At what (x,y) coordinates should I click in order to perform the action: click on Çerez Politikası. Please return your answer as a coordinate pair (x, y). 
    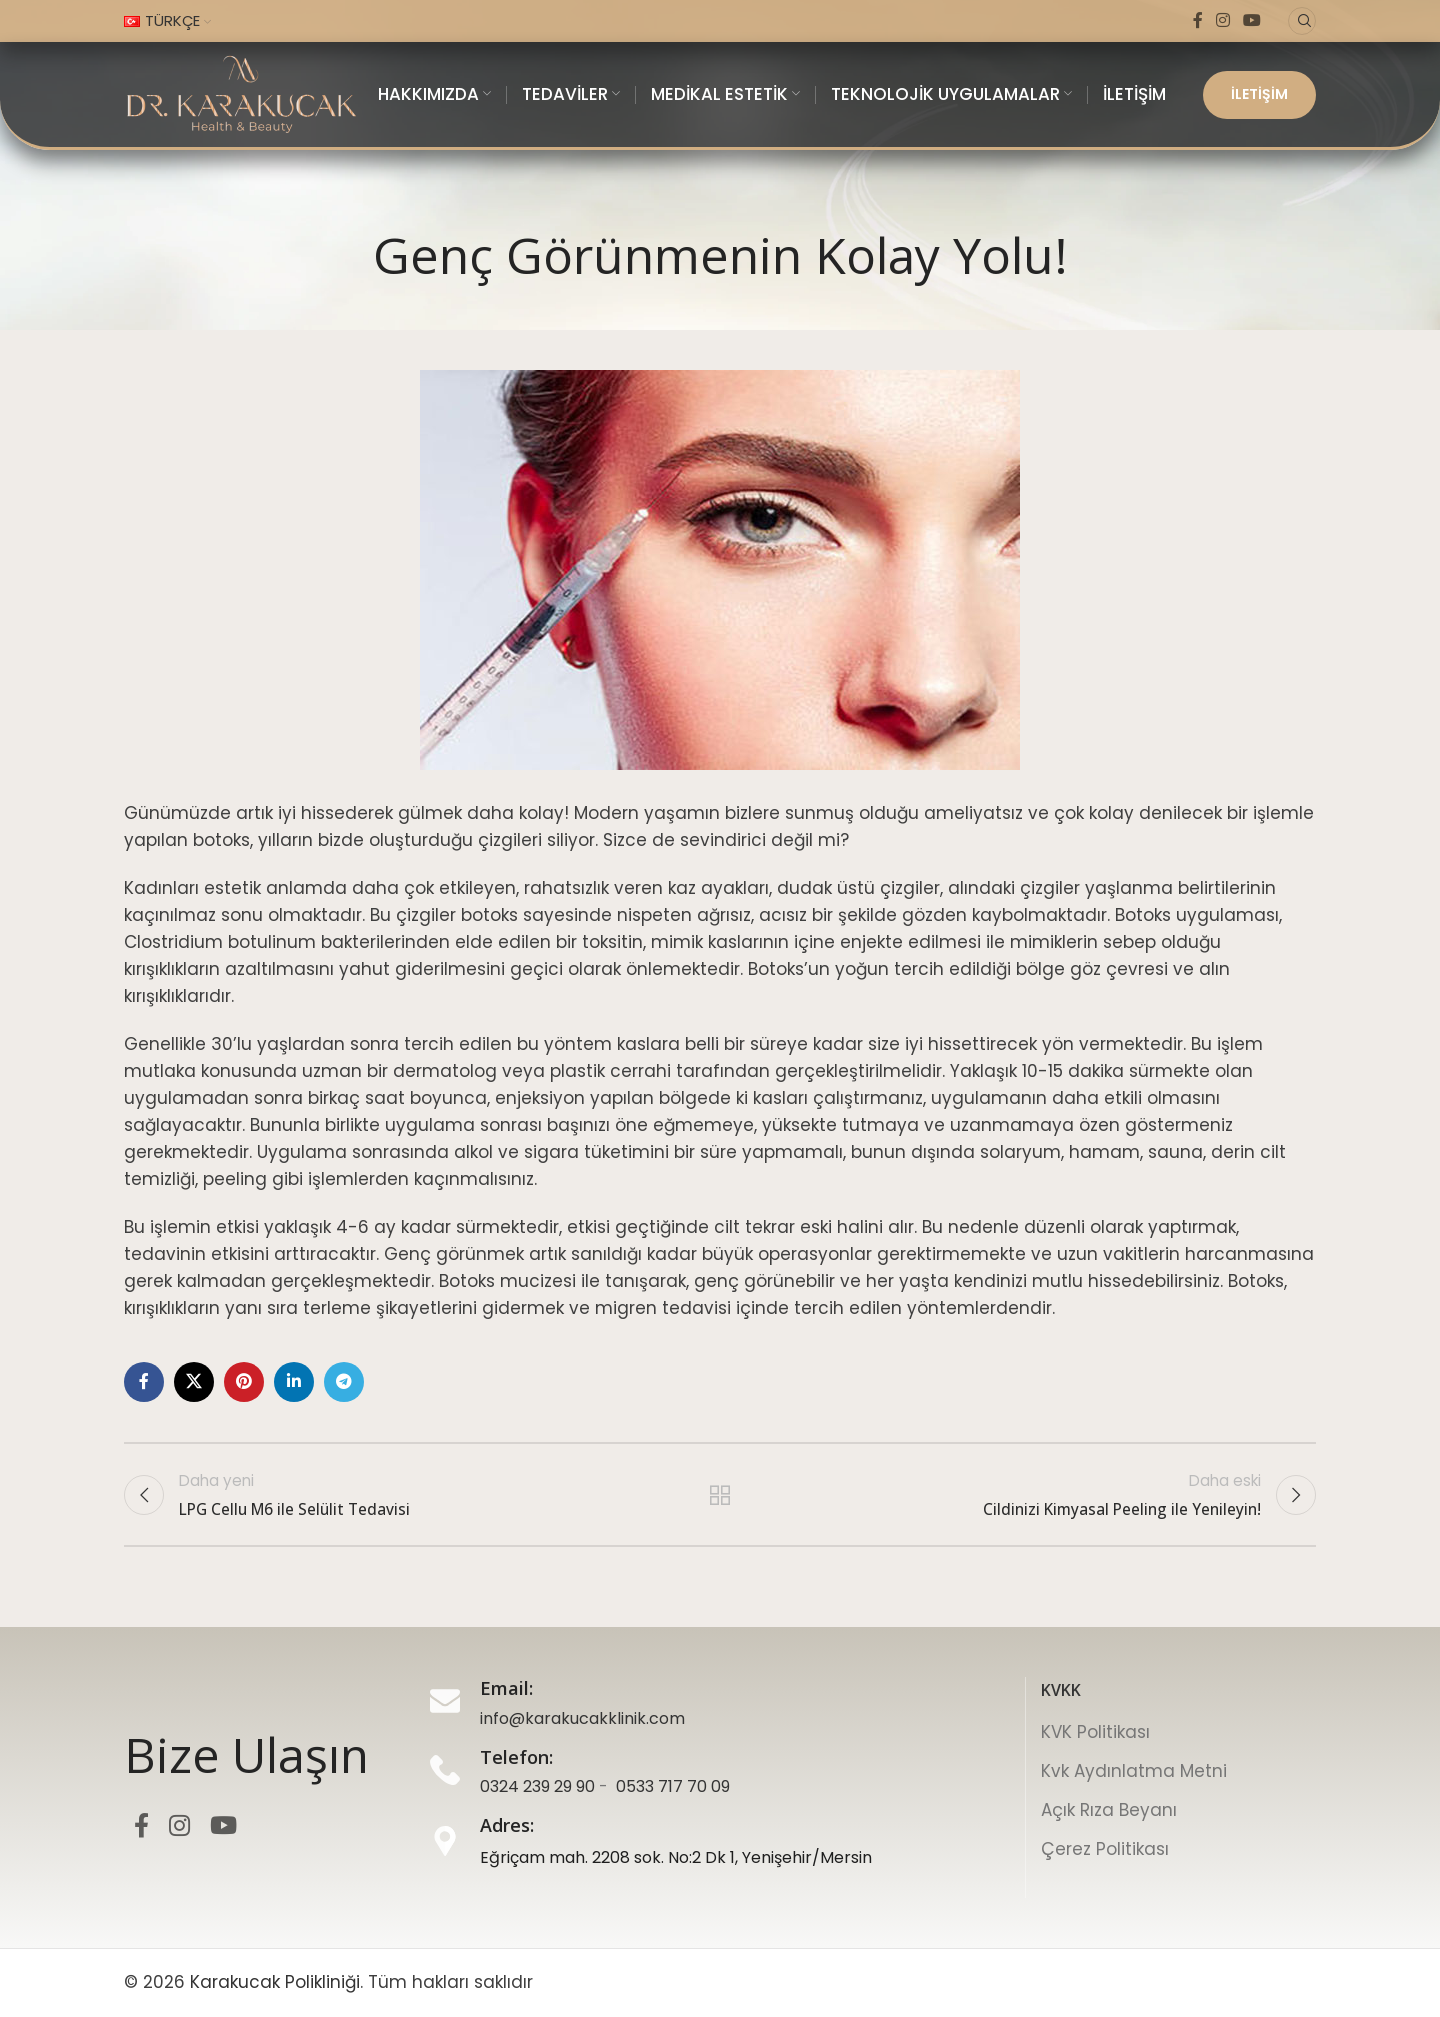
    Looking at the image, I should click on (1105, 1849).